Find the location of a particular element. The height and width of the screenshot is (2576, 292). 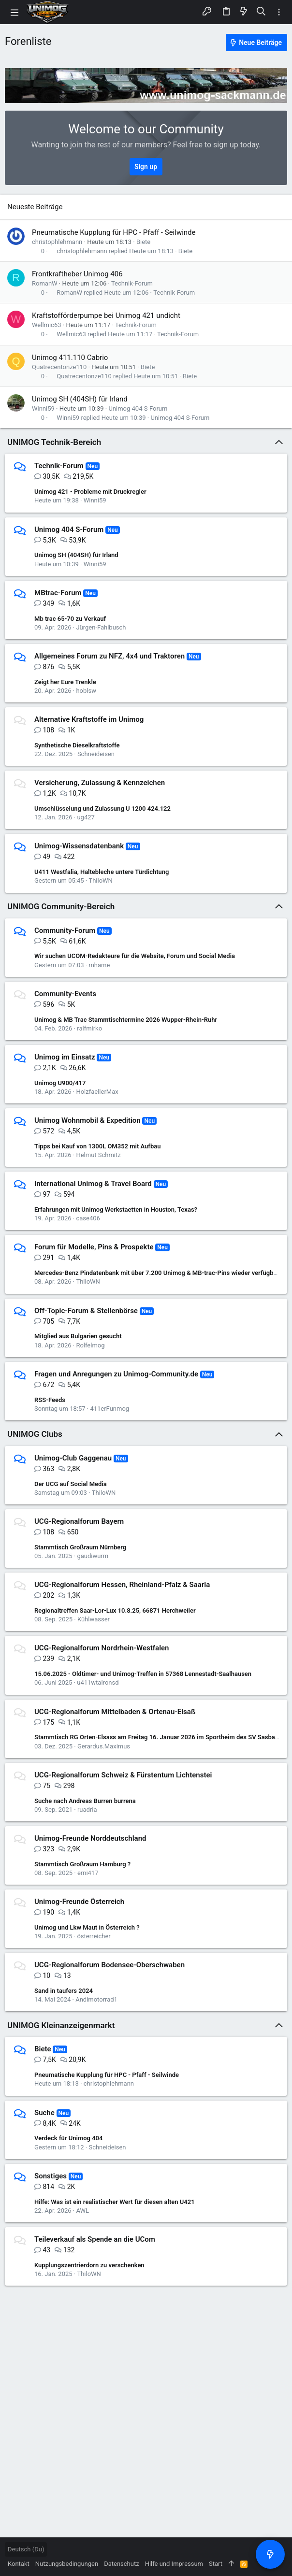

Start is located at coordinates (215, 2563).